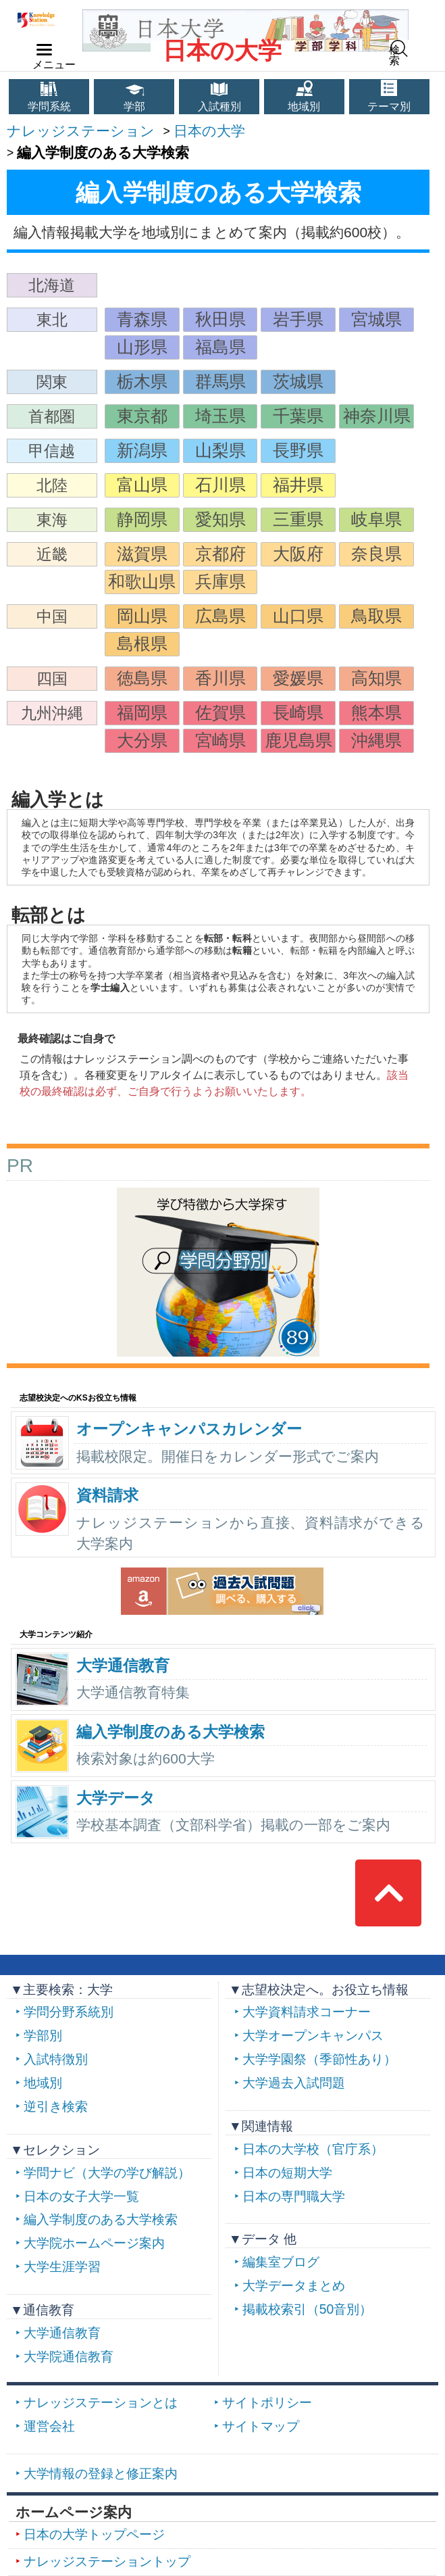 The height and width of the screenshot is (2576, 445). I want to click on 千葉県, so click(298, 416).